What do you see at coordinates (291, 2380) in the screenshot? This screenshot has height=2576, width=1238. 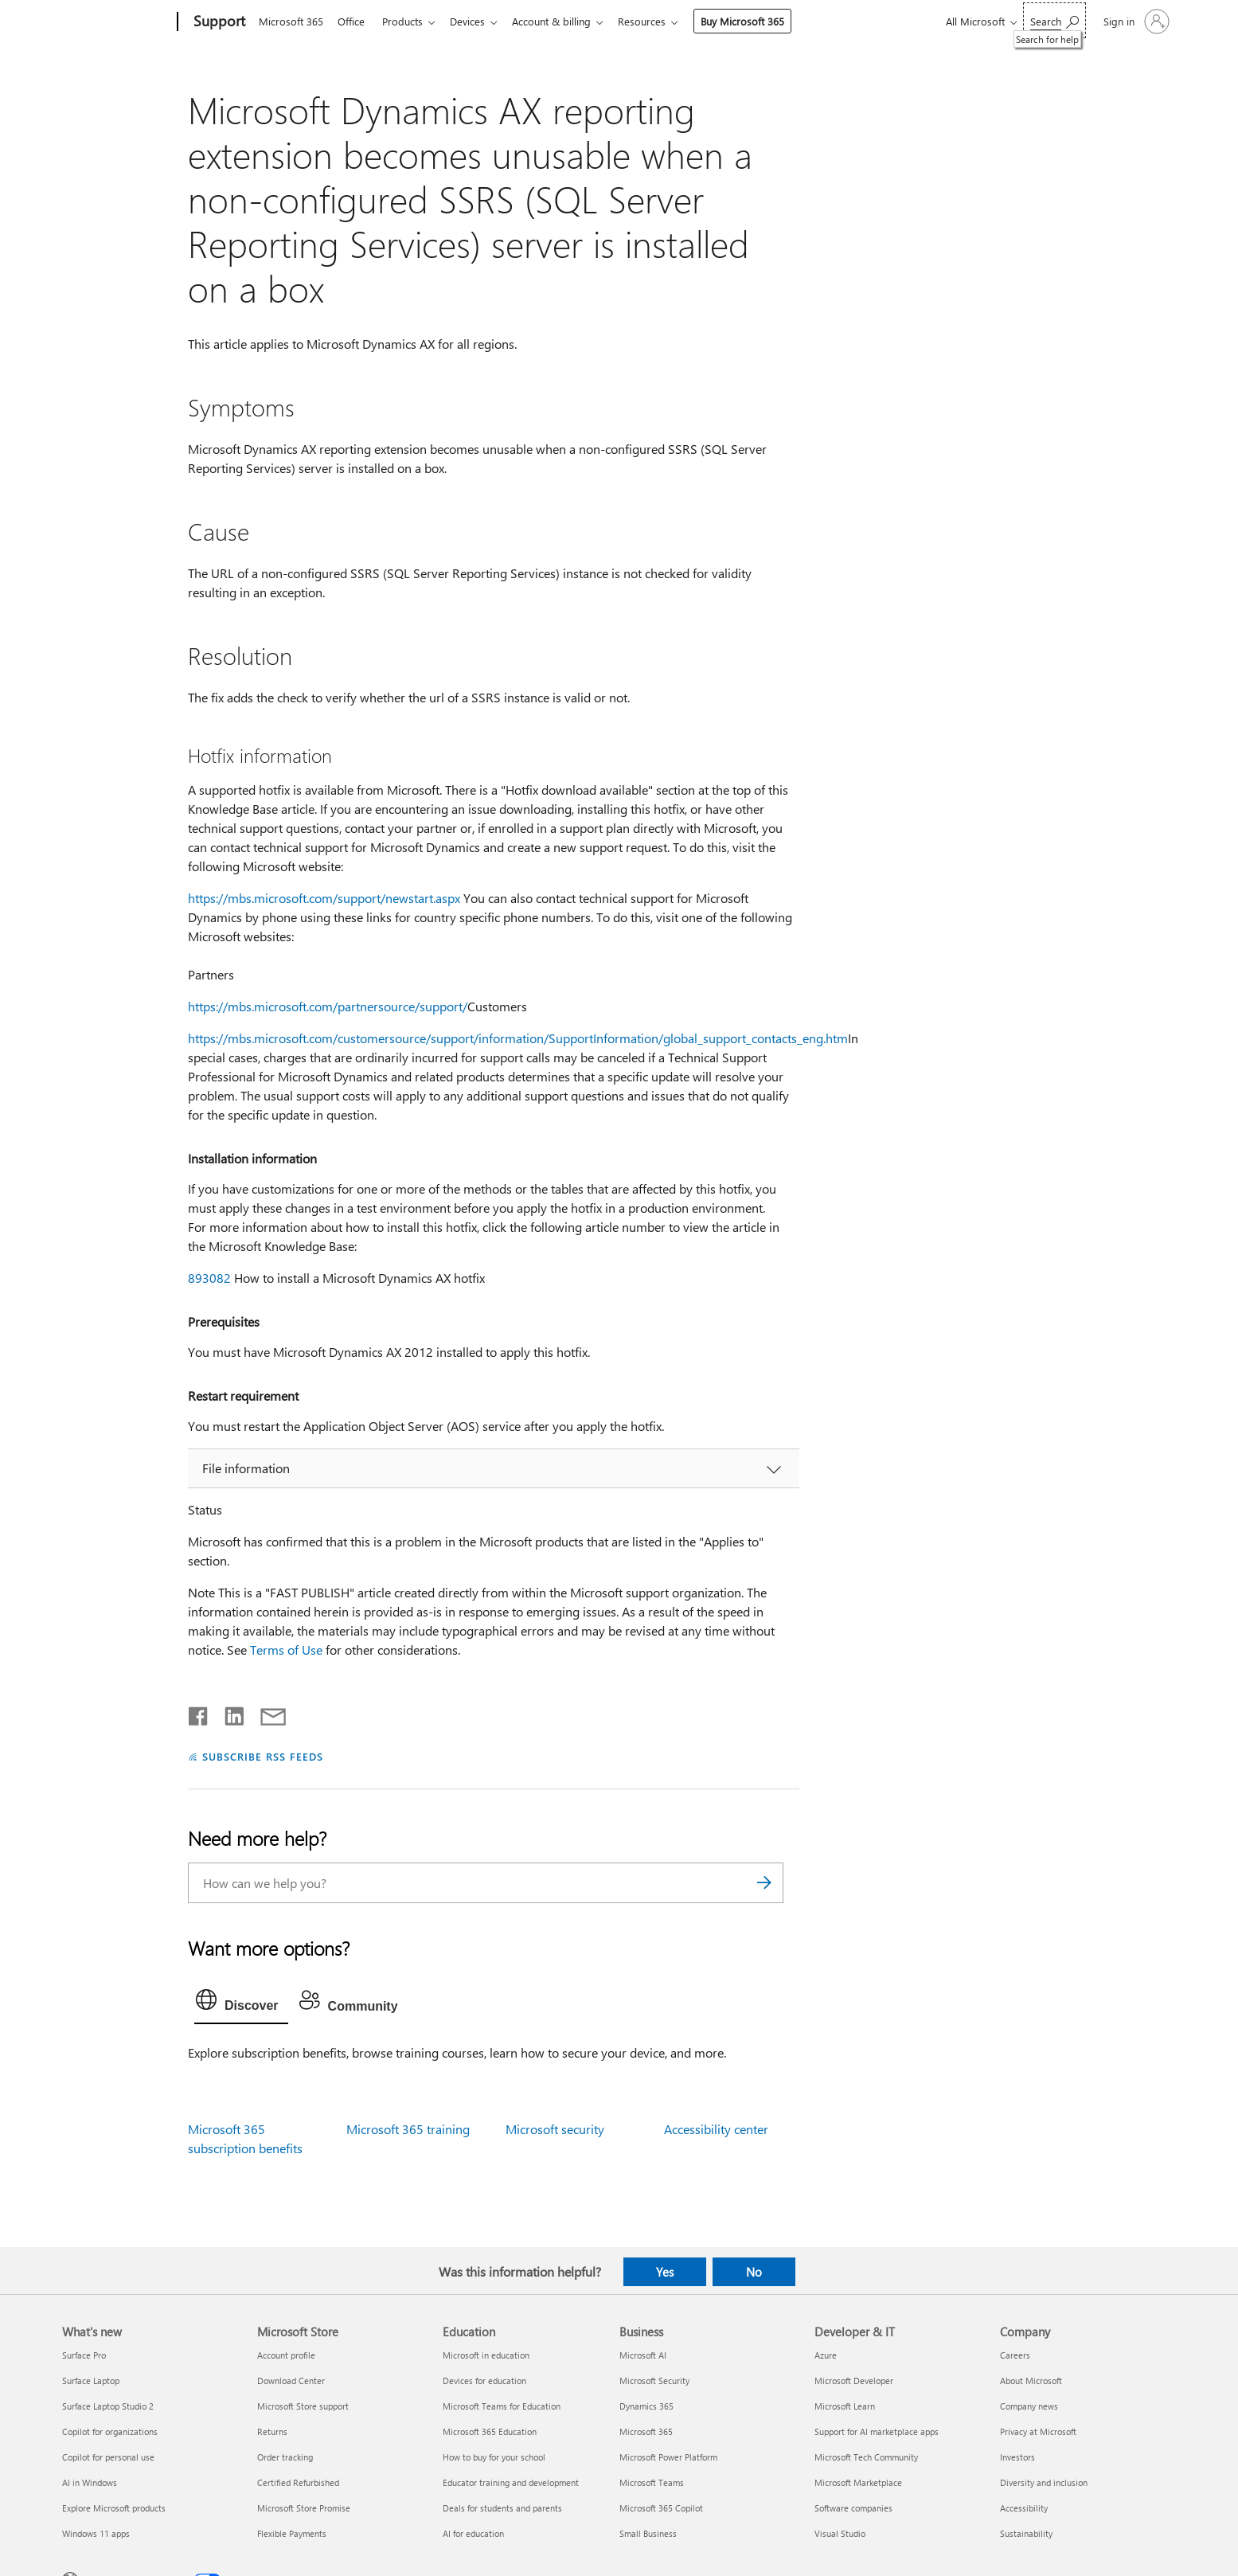 I see `Download Center [Download Center Microsoft Store]` at bounding box center [291, 2380].